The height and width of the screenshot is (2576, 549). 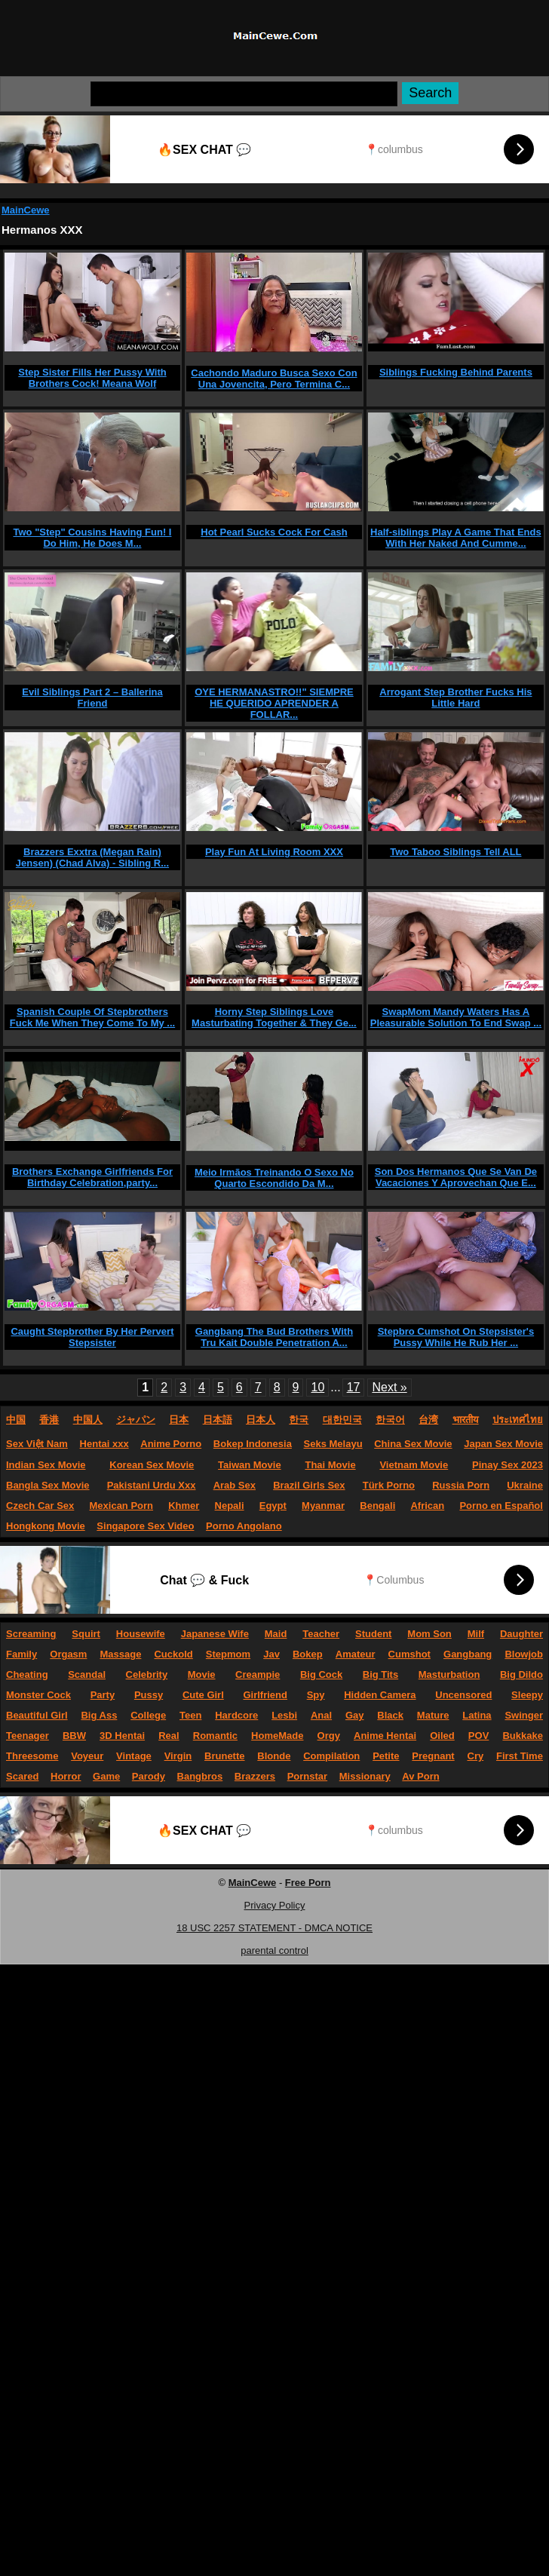 I want to click on ジャパン, so click(x=135, y=1419).